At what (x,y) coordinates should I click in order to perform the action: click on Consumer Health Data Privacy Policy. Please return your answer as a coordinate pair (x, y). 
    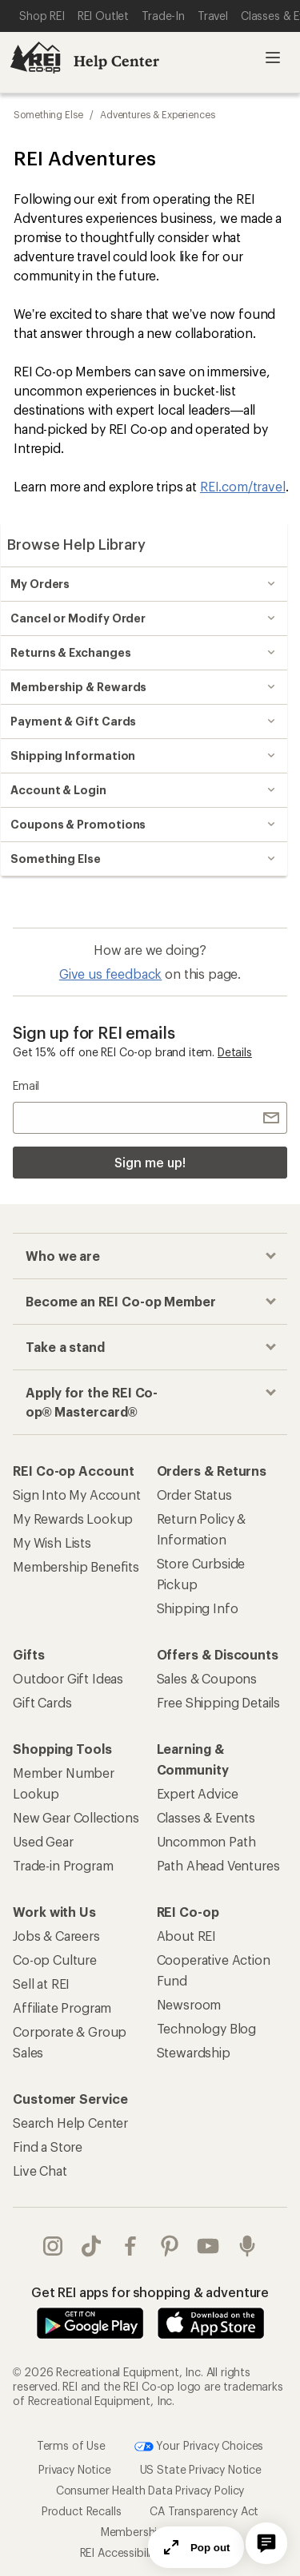
    Looking at the image, I should click on (150, 2490).